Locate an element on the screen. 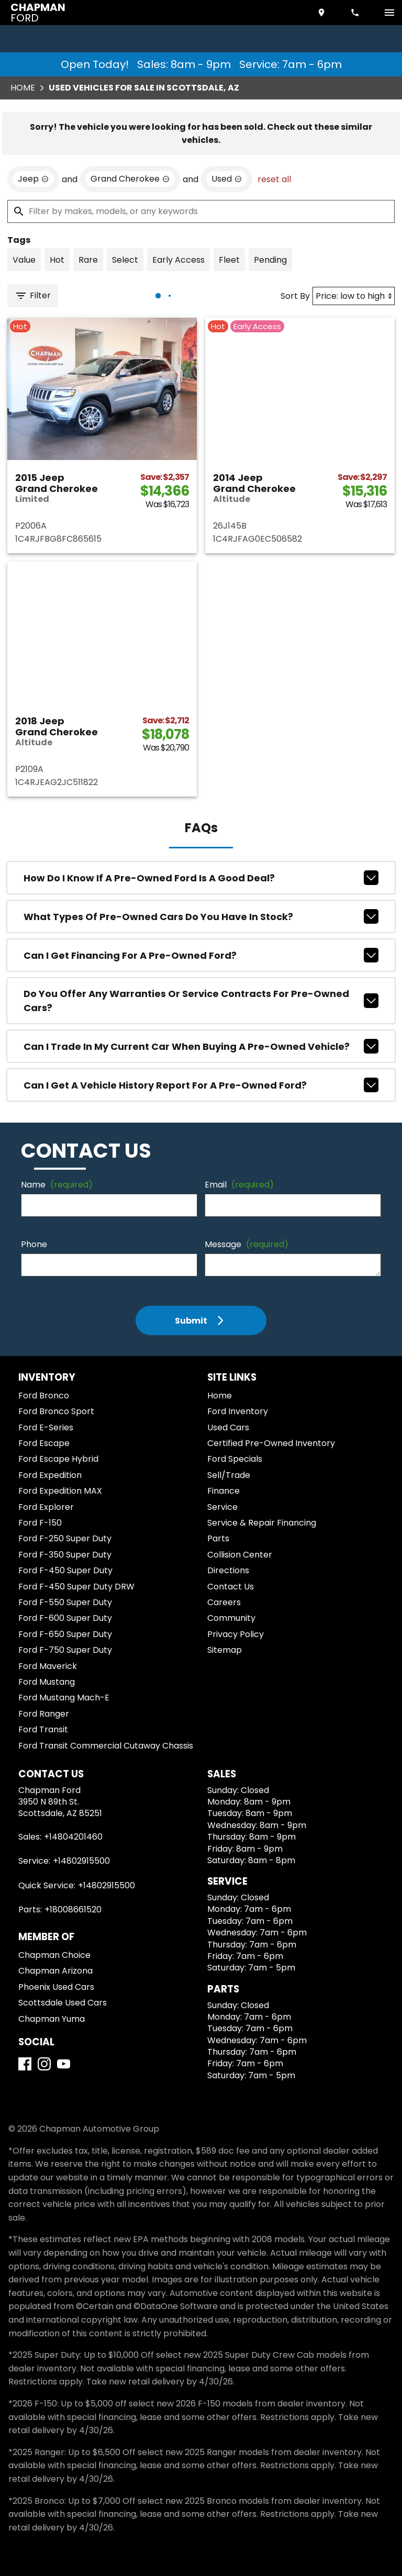 This screenshot has width=402, height=2576. Ford Transit Commercial Cutaway Chassis is located at coordinates (105, 1746).